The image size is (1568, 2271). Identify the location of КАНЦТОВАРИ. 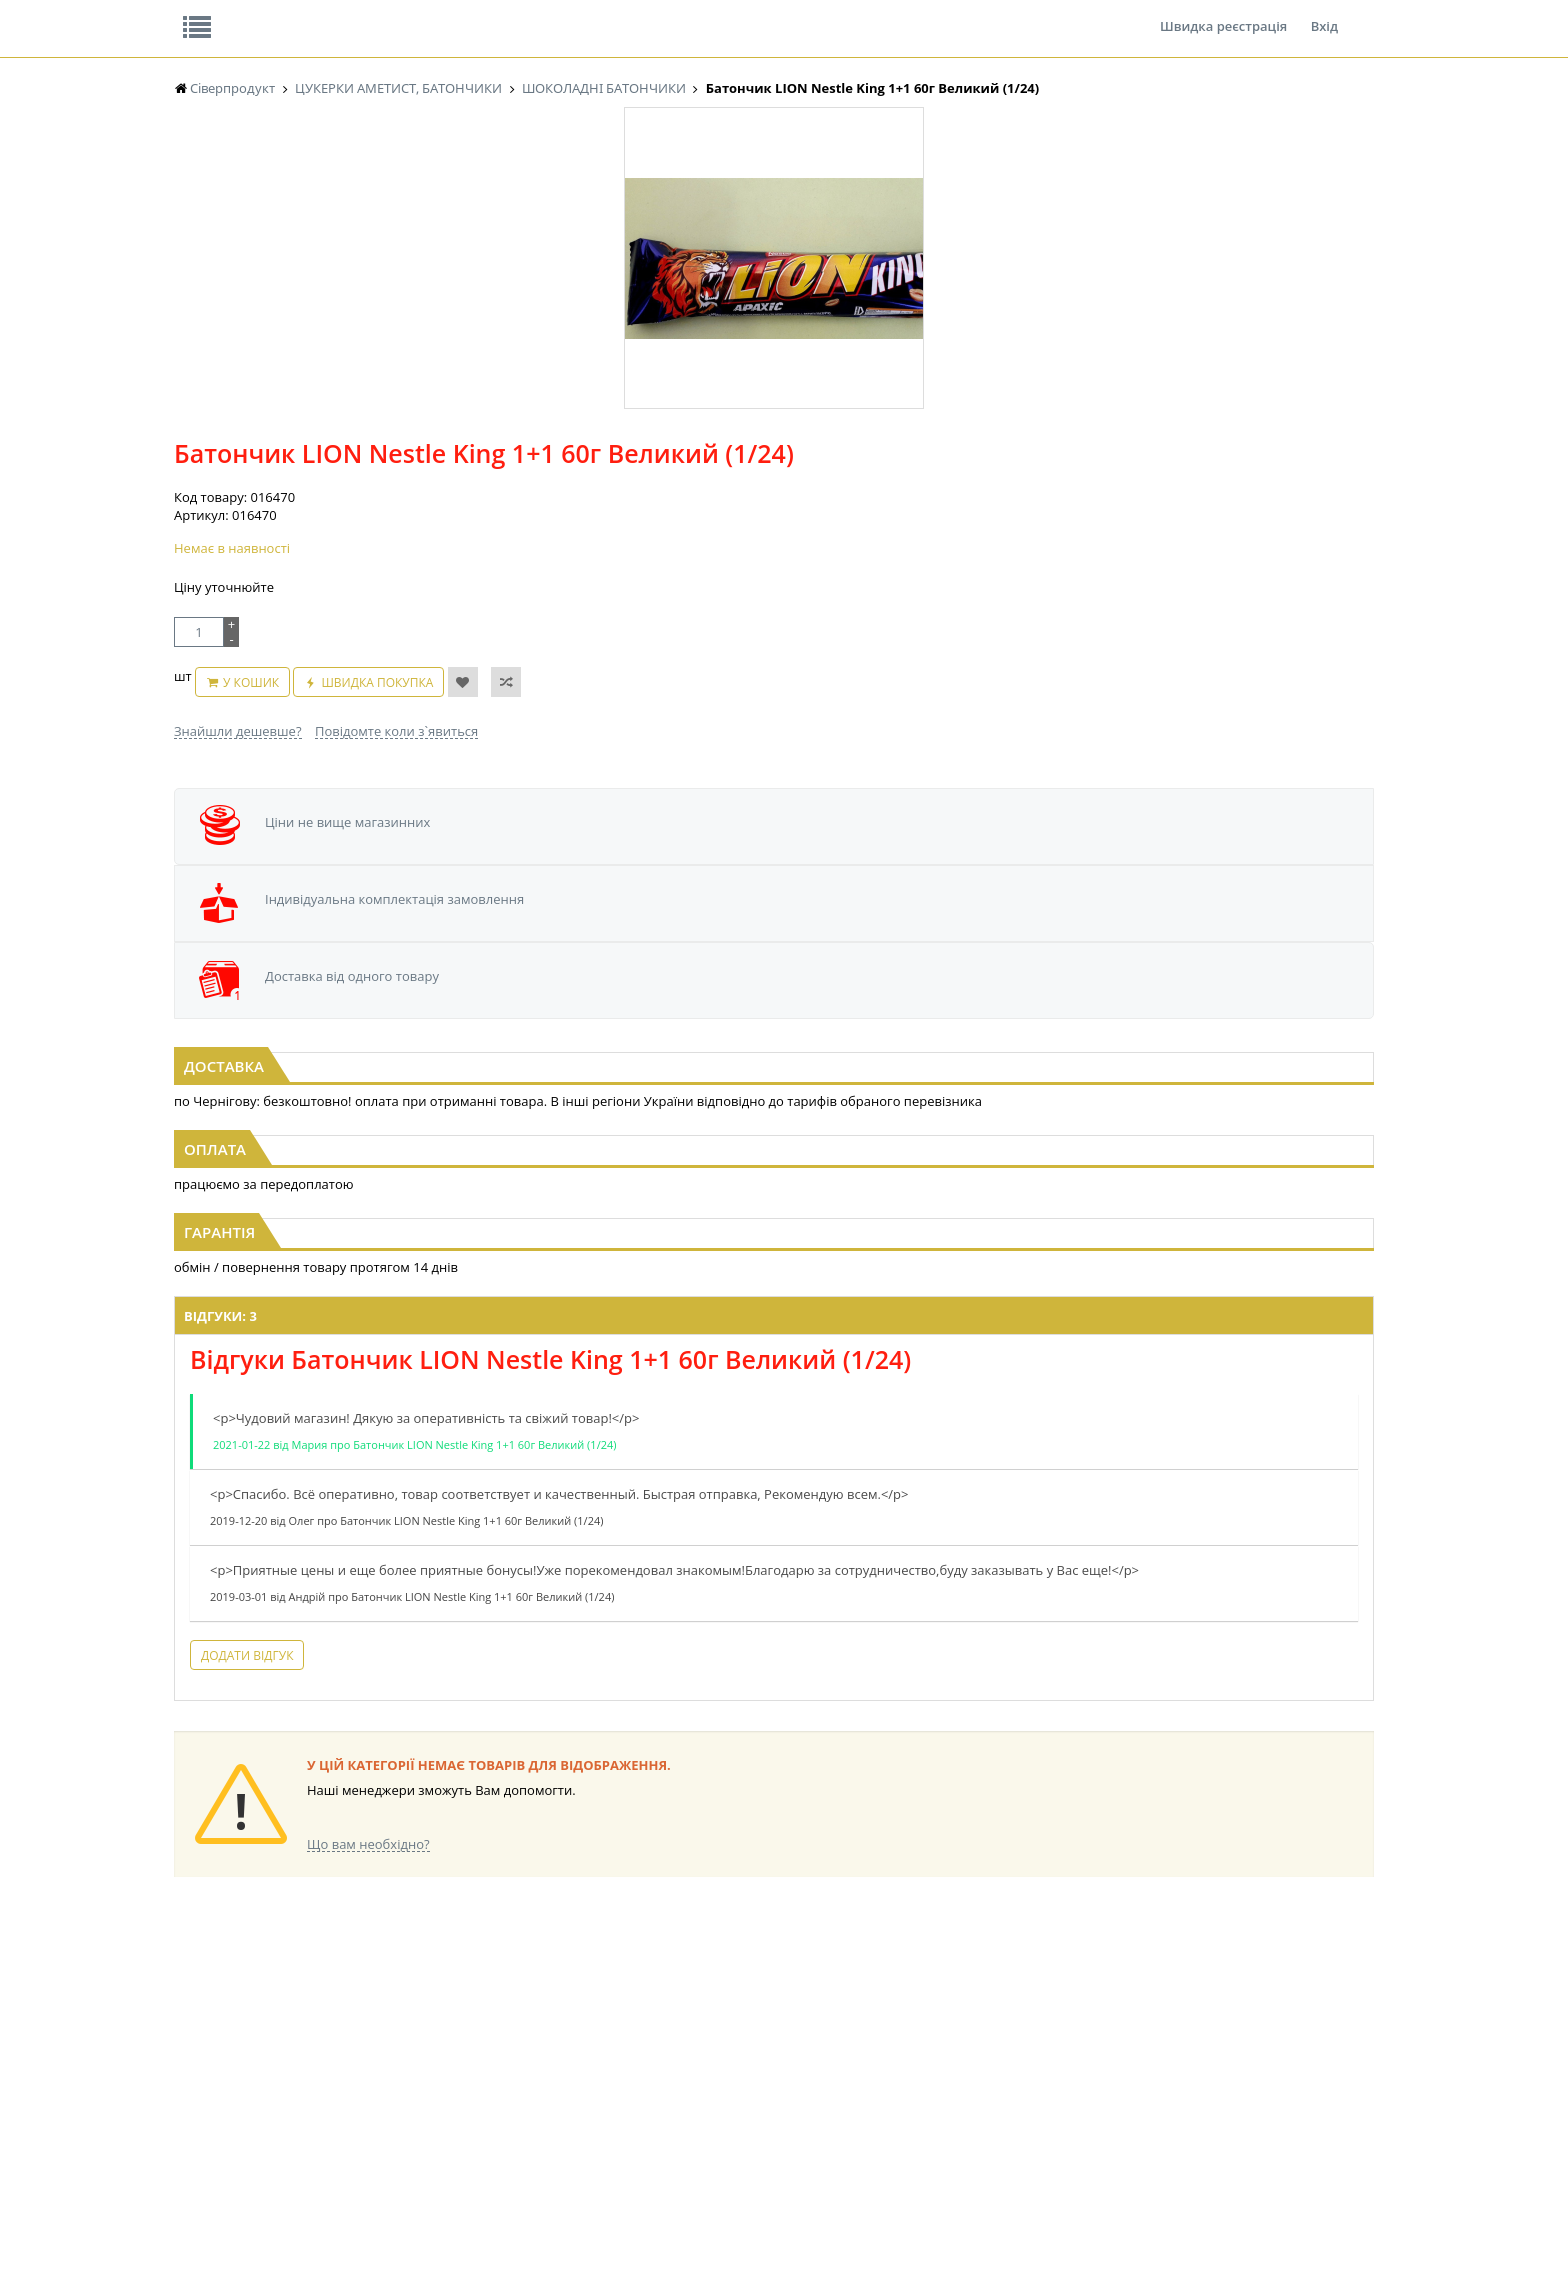
(1053, 2032).